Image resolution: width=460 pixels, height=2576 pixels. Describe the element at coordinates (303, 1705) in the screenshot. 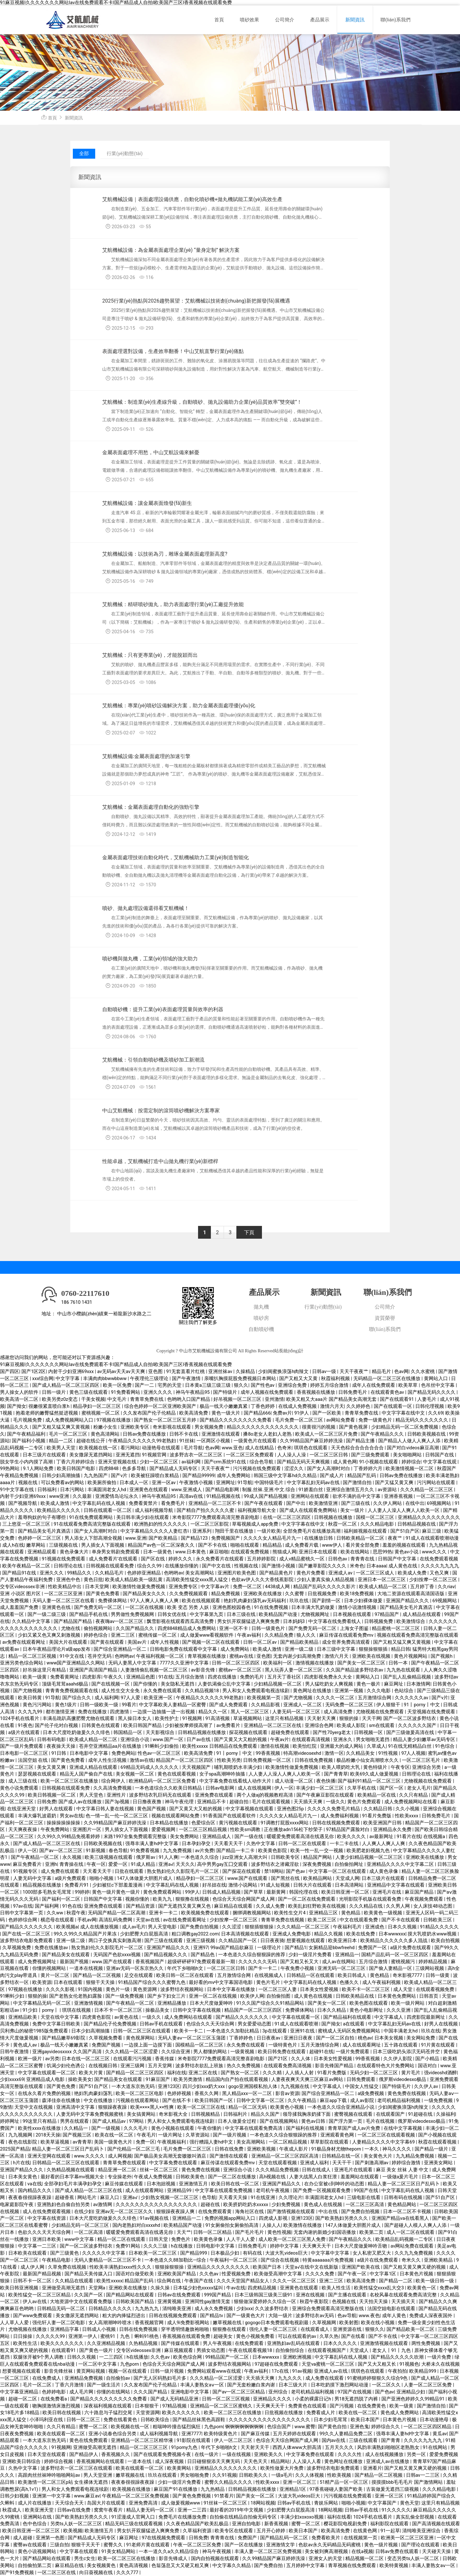

I see `亚洲成人一区二区` at that location.